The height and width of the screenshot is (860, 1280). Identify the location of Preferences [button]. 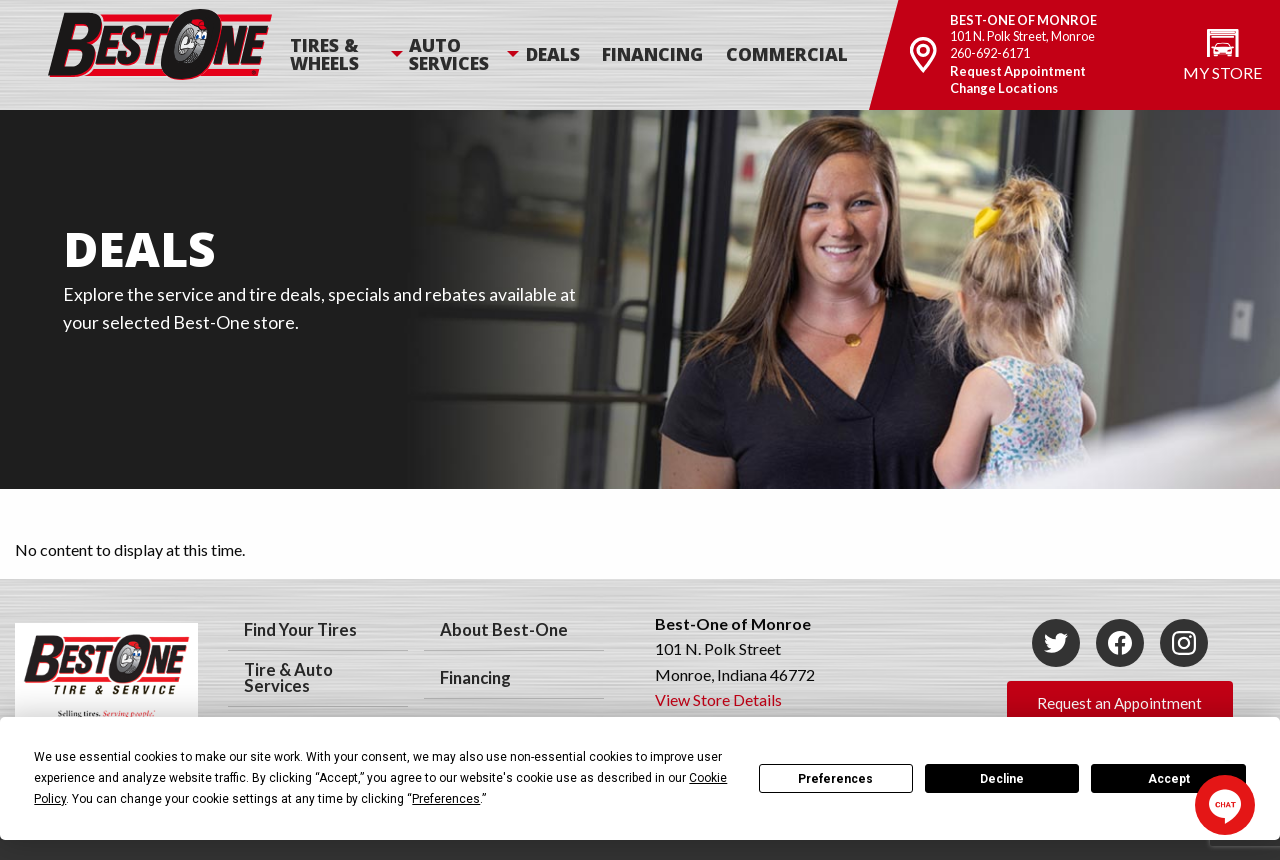
(446, 799).